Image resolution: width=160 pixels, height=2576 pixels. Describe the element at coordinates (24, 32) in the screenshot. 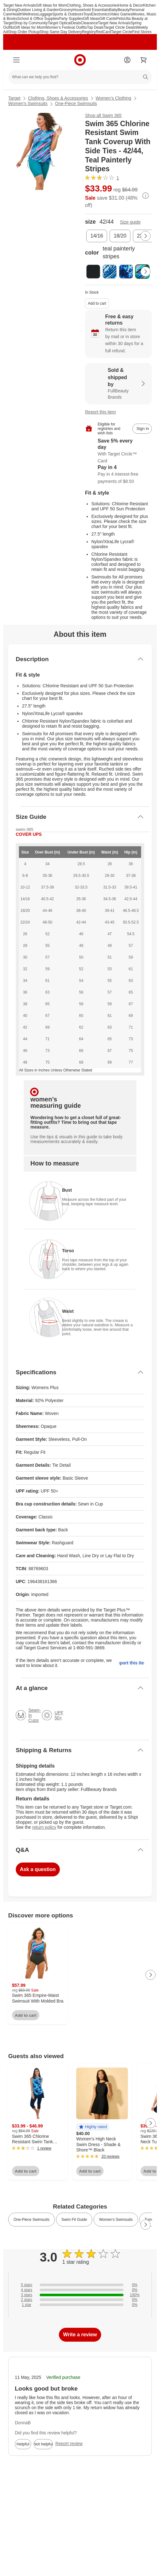

I see `Shop Order Pickup` at that location.